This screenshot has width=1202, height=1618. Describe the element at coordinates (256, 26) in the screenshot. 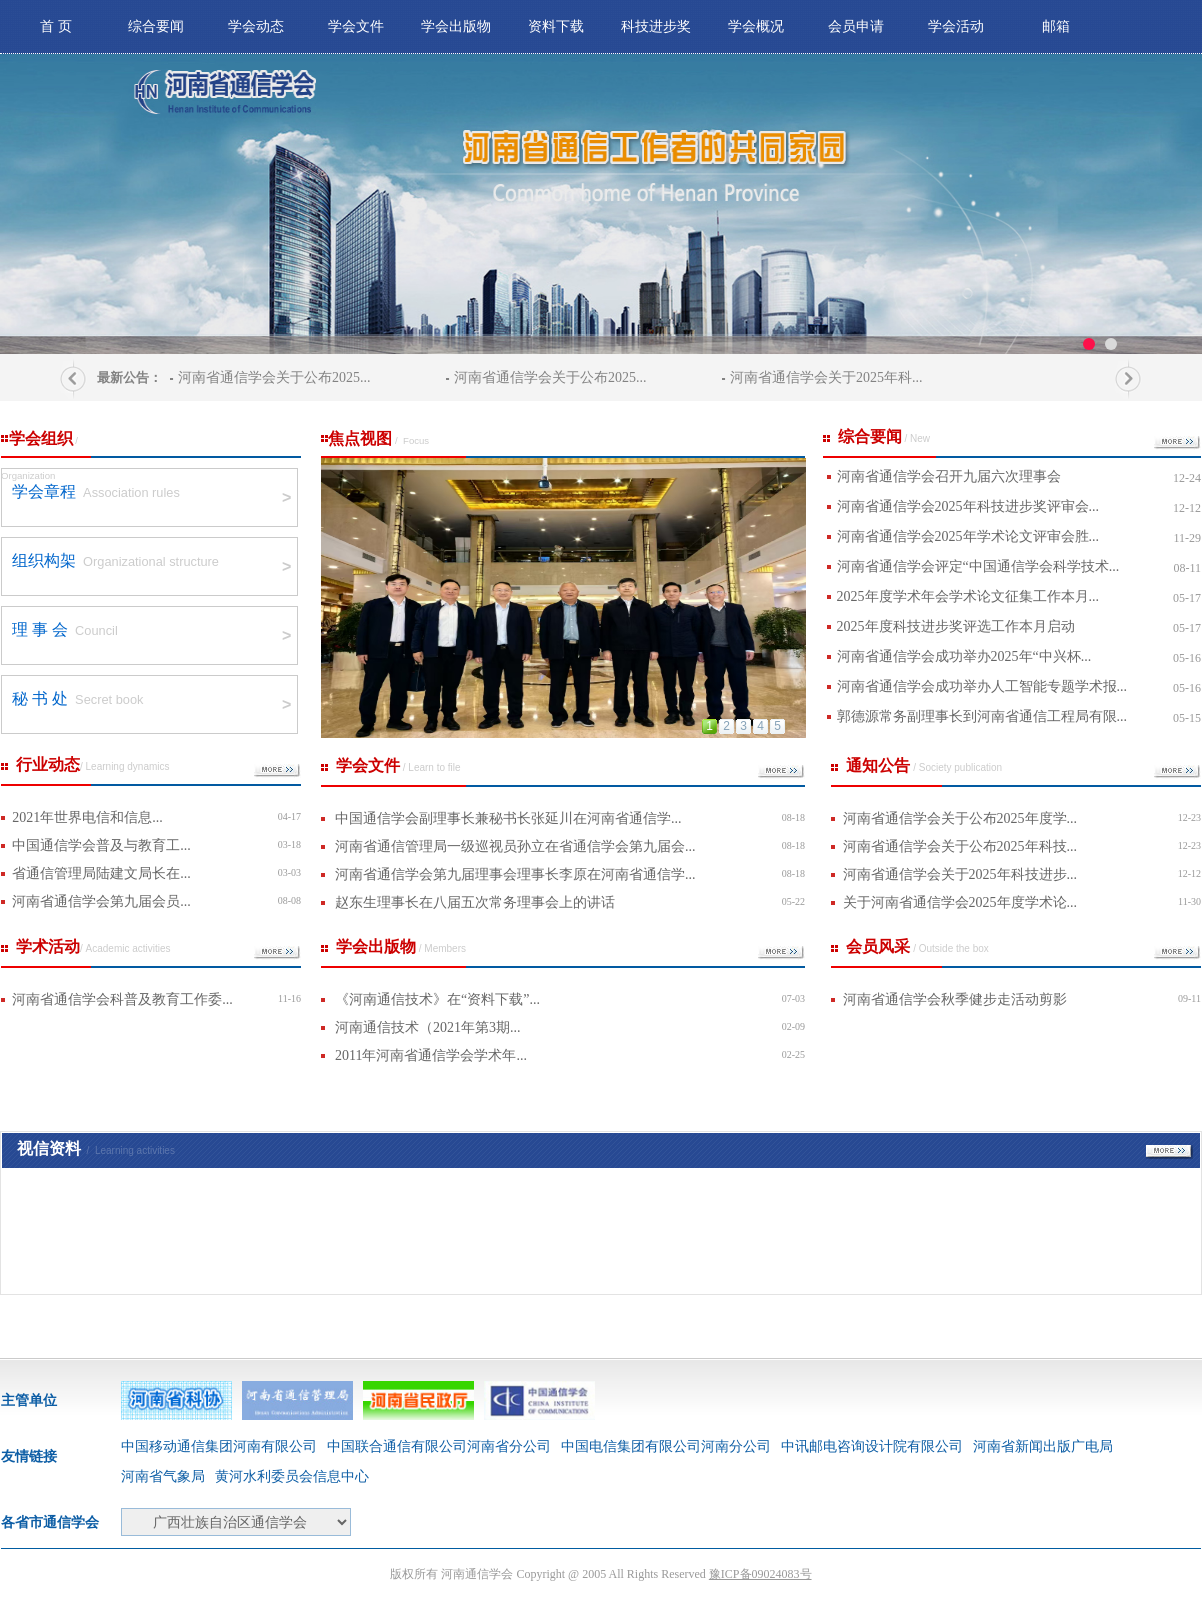

I see `学会动态` at that location.